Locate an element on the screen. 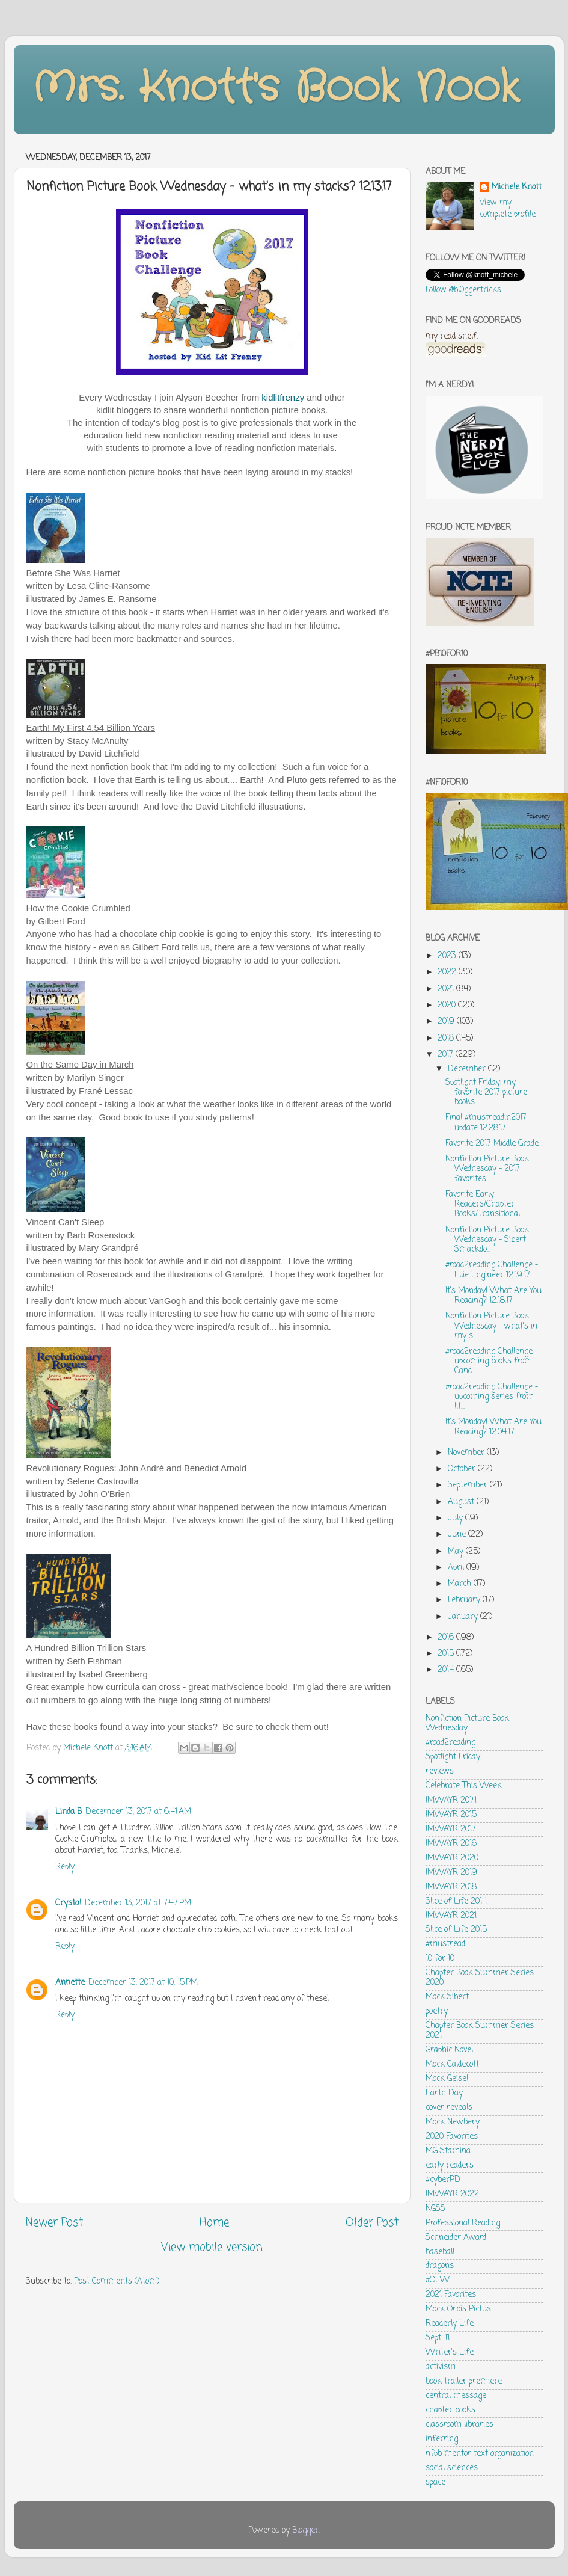 Image resolution: width=568 pixels, height=2576 pixels. Crystal is located at coordinates (68, 1903).